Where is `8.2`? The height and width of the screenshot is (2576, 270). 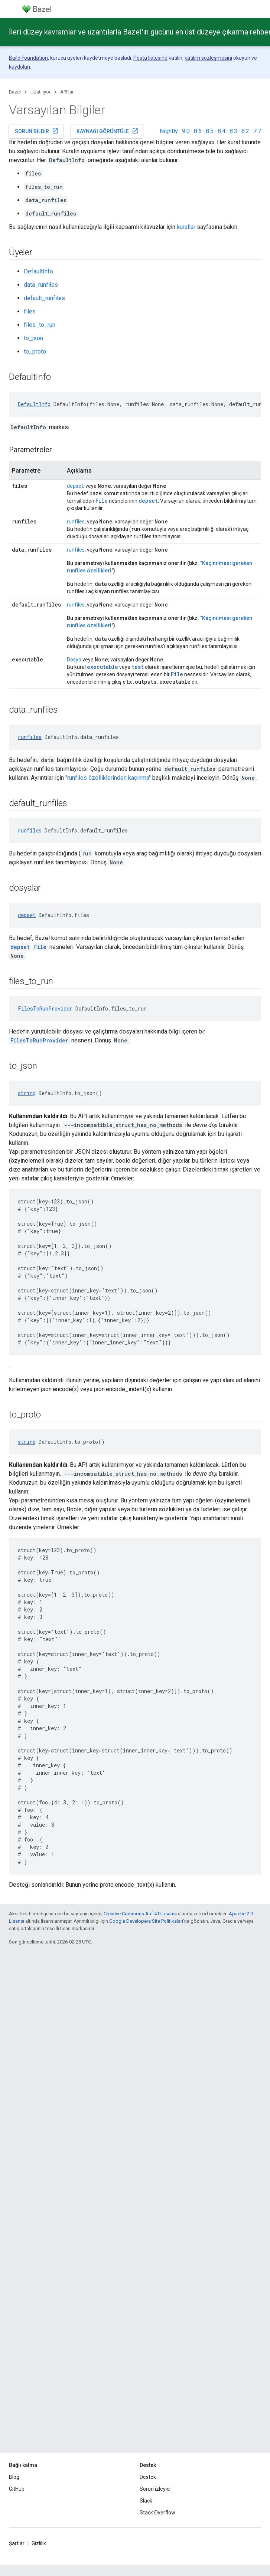 8.2 is located at coordinates (245, 131).